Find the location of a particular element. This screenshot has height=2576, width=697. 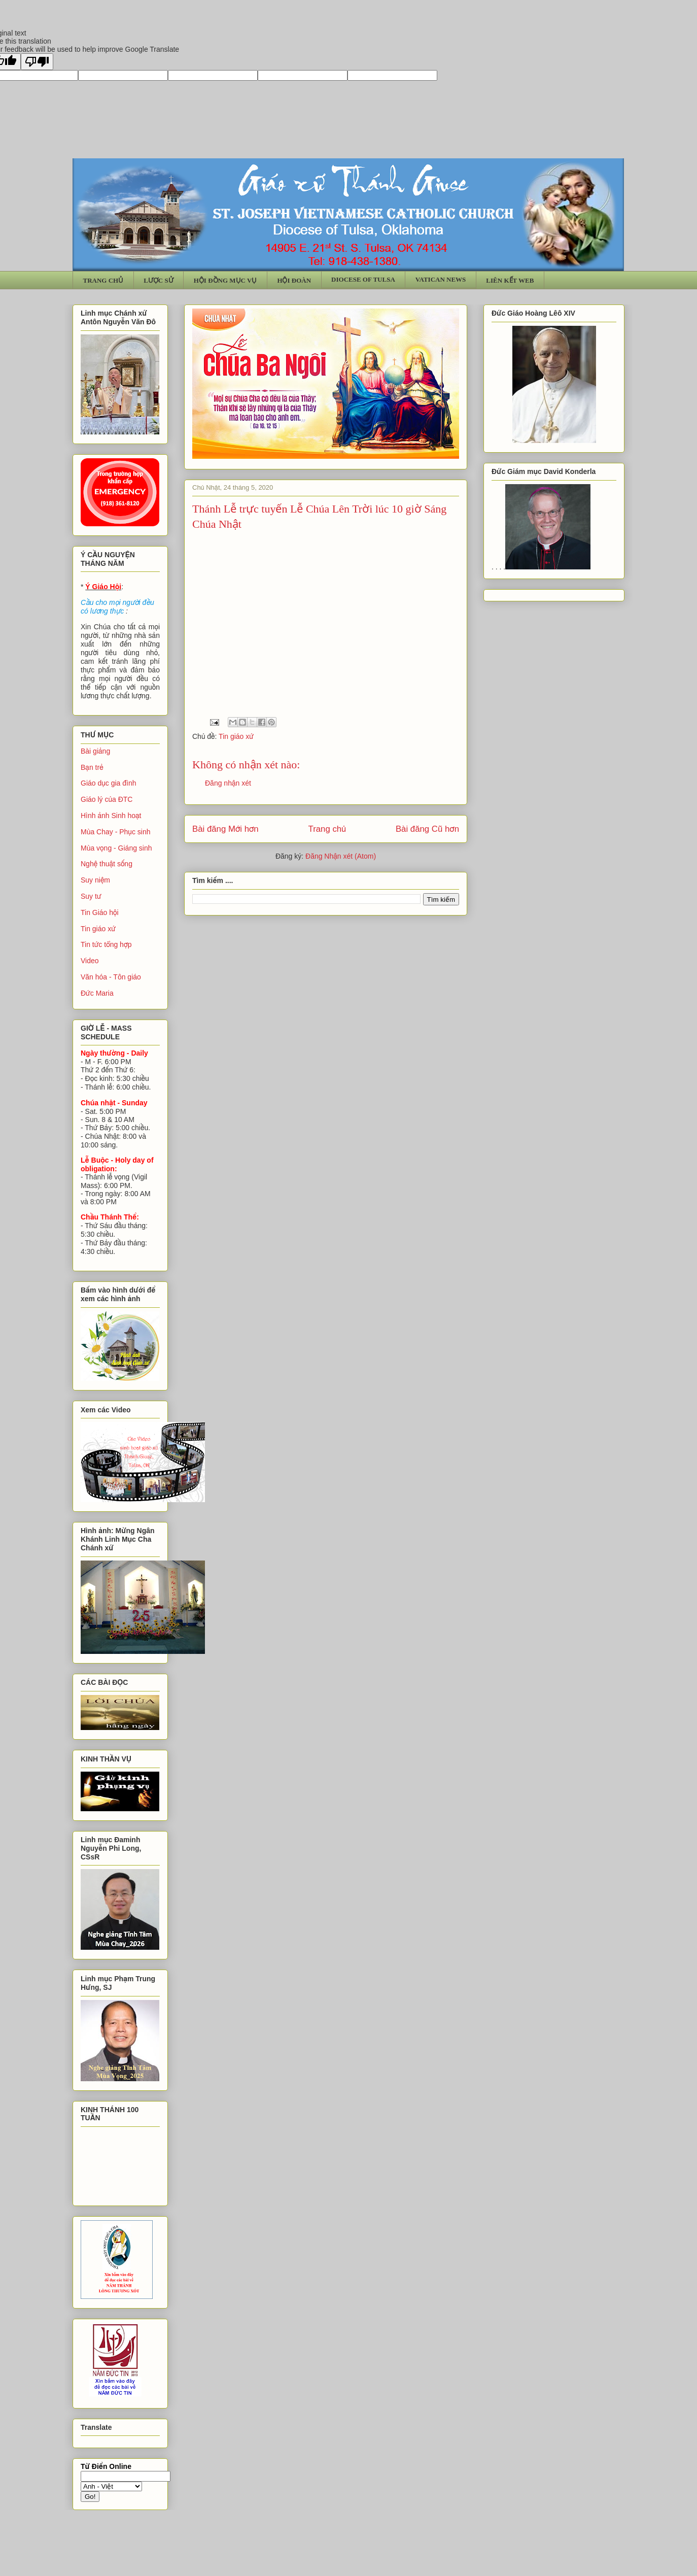

Bài đăng Cũ hơn is located at coordinates (427, 829).